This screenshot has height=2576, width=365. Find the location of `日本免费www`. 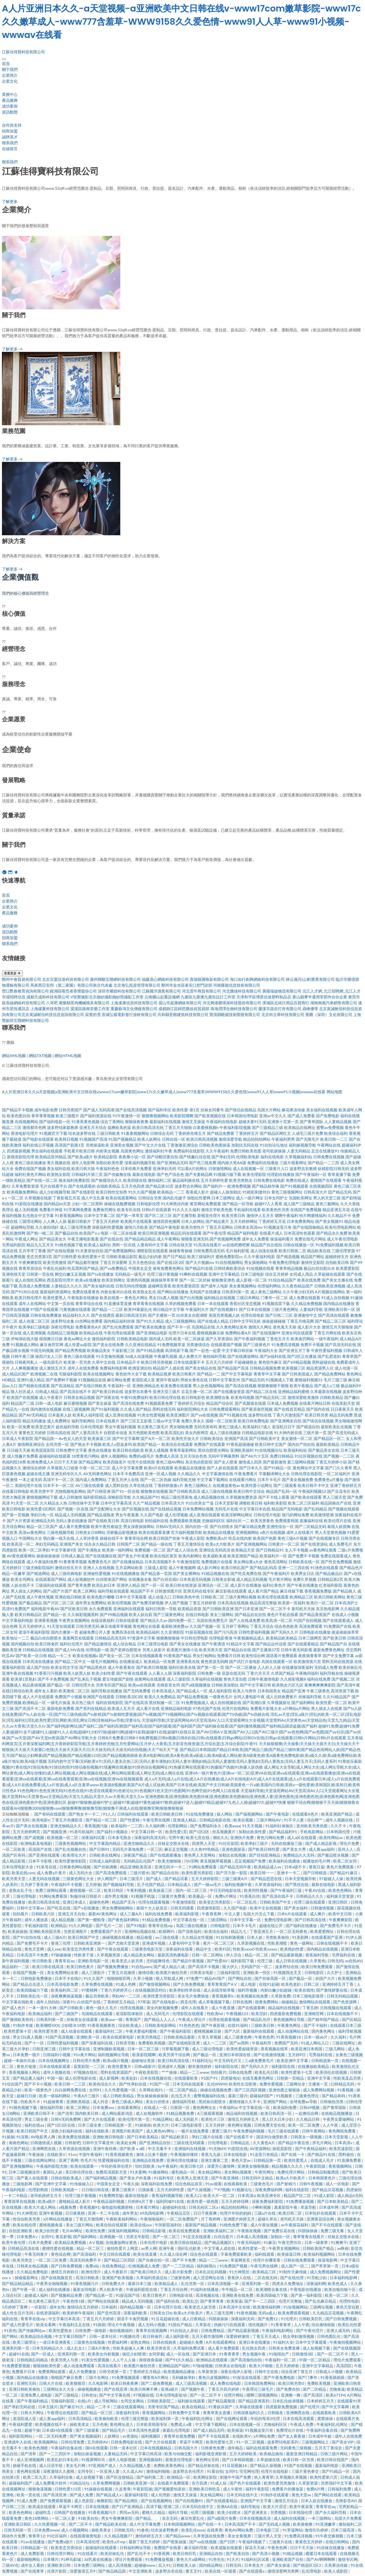

日本免费www is located at coordinates (46, 2530).